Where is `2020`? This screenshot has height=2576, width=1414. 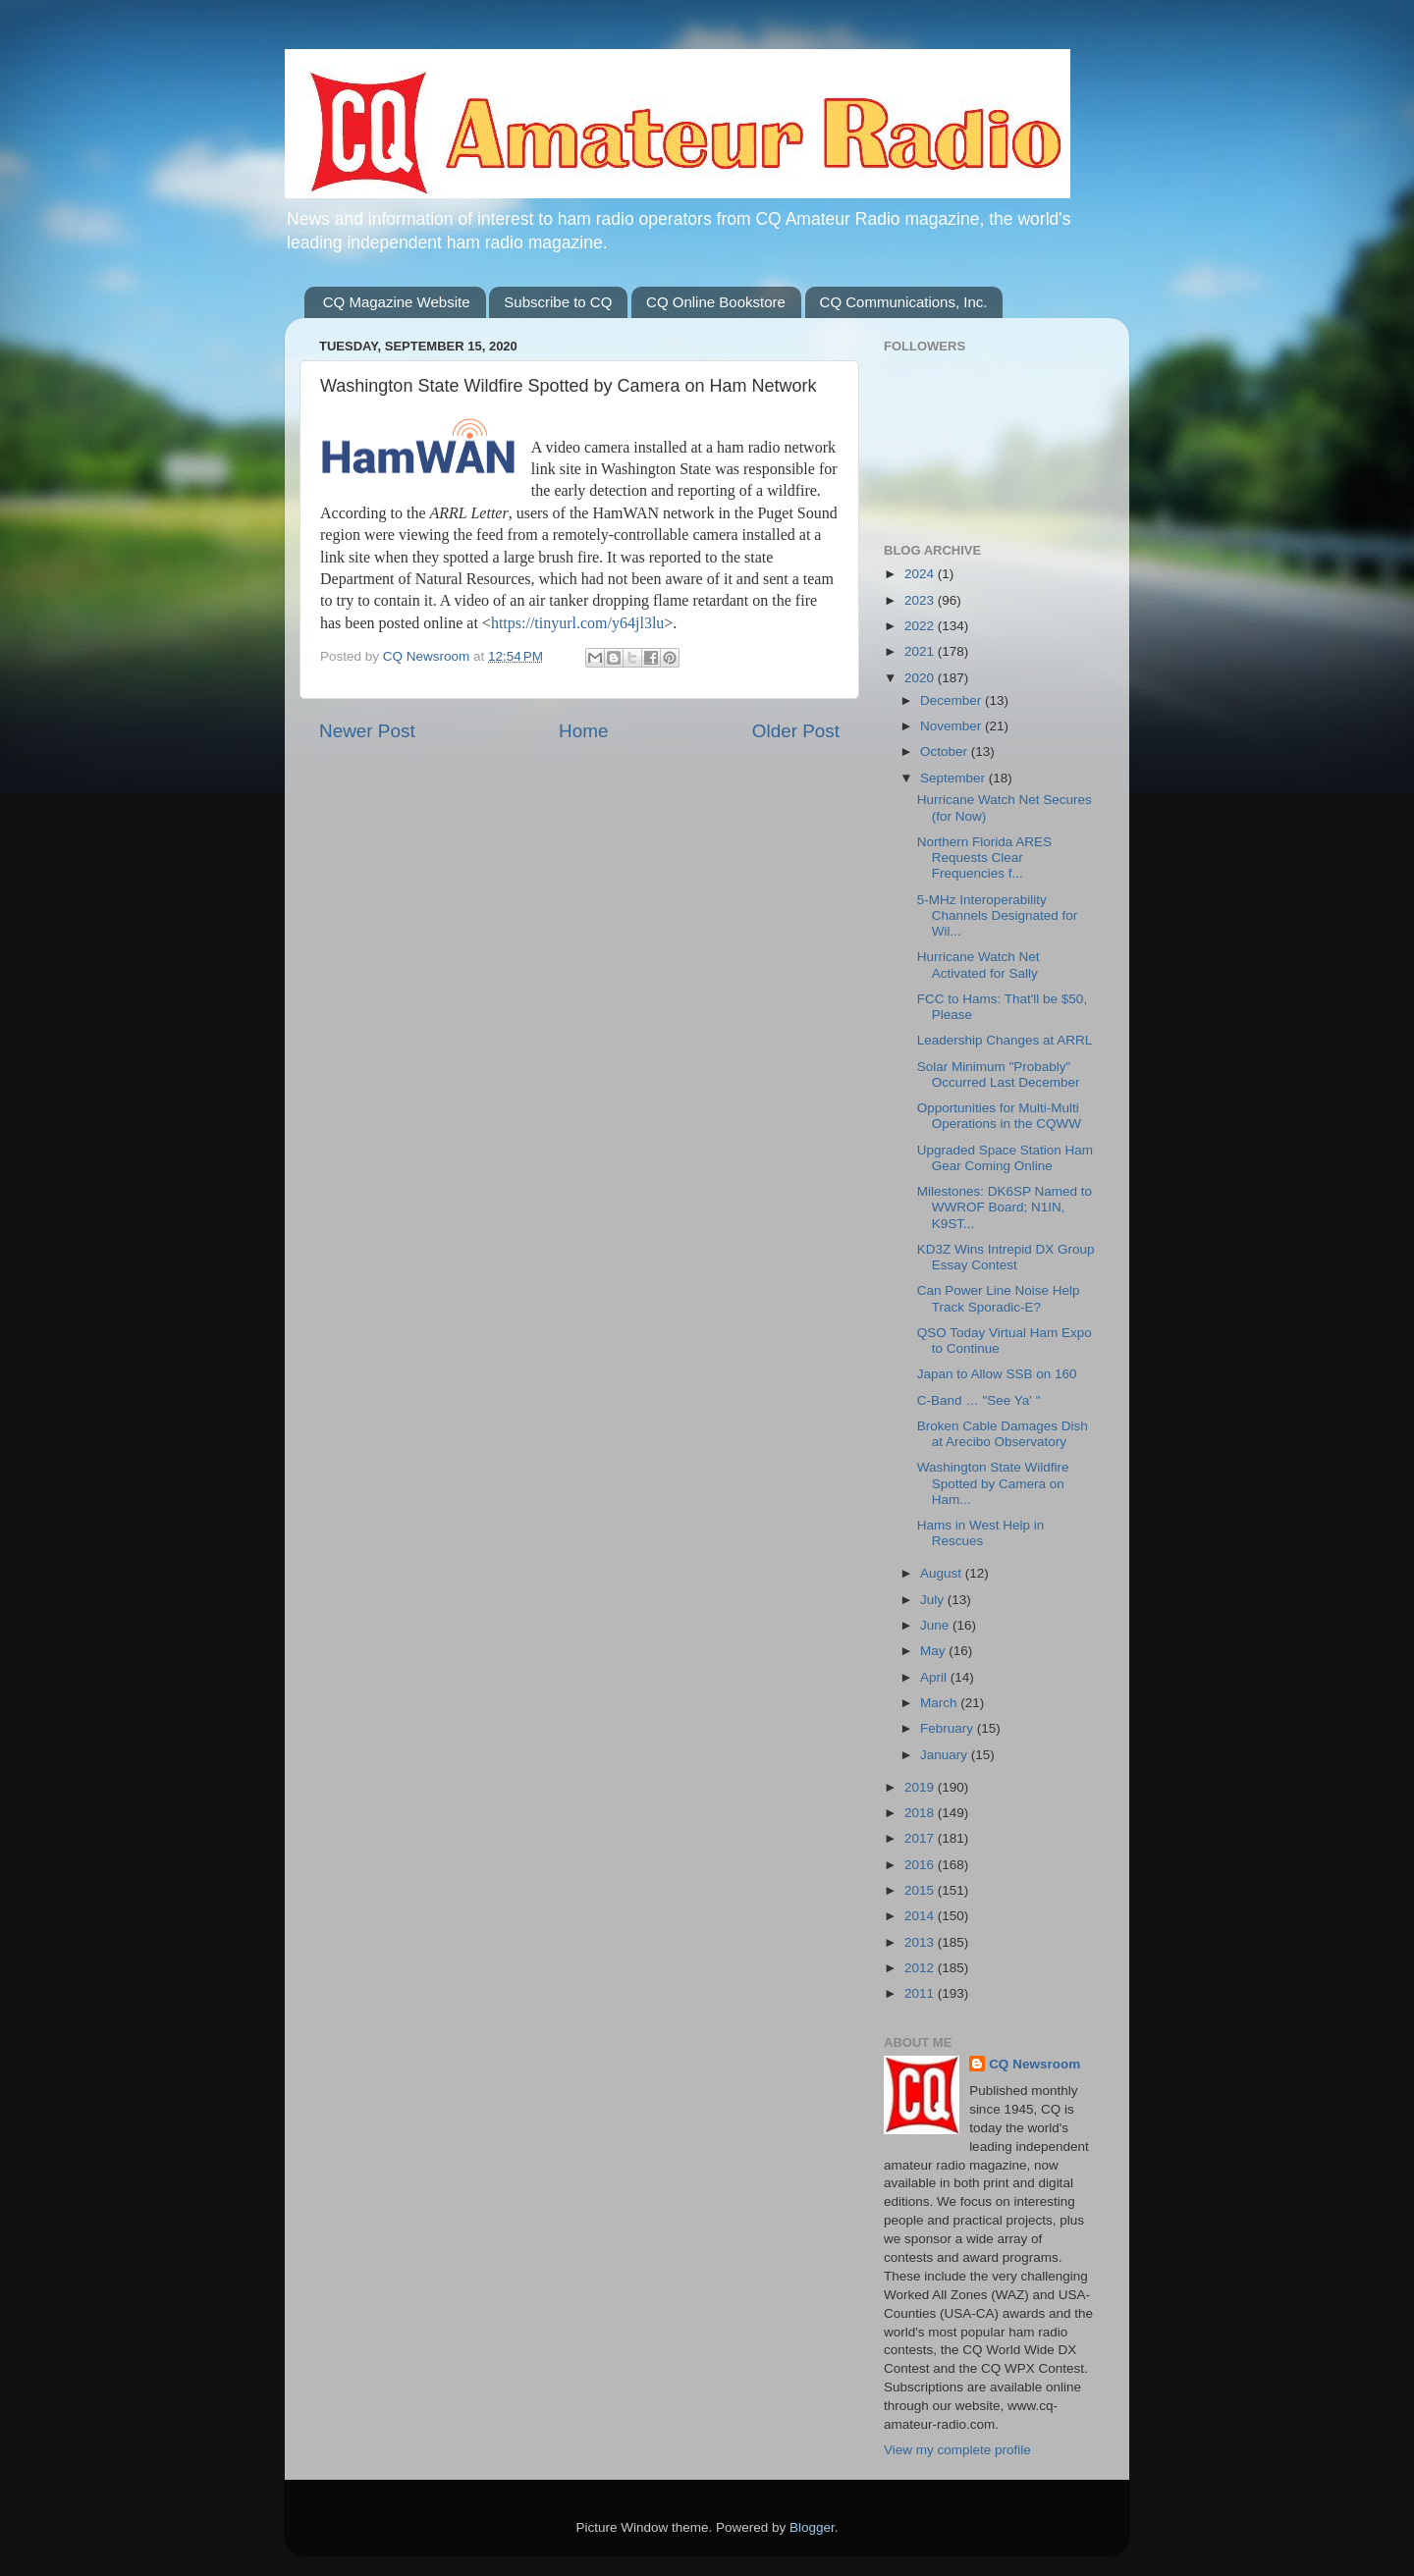 2020 is located at coordinates (921, 678).